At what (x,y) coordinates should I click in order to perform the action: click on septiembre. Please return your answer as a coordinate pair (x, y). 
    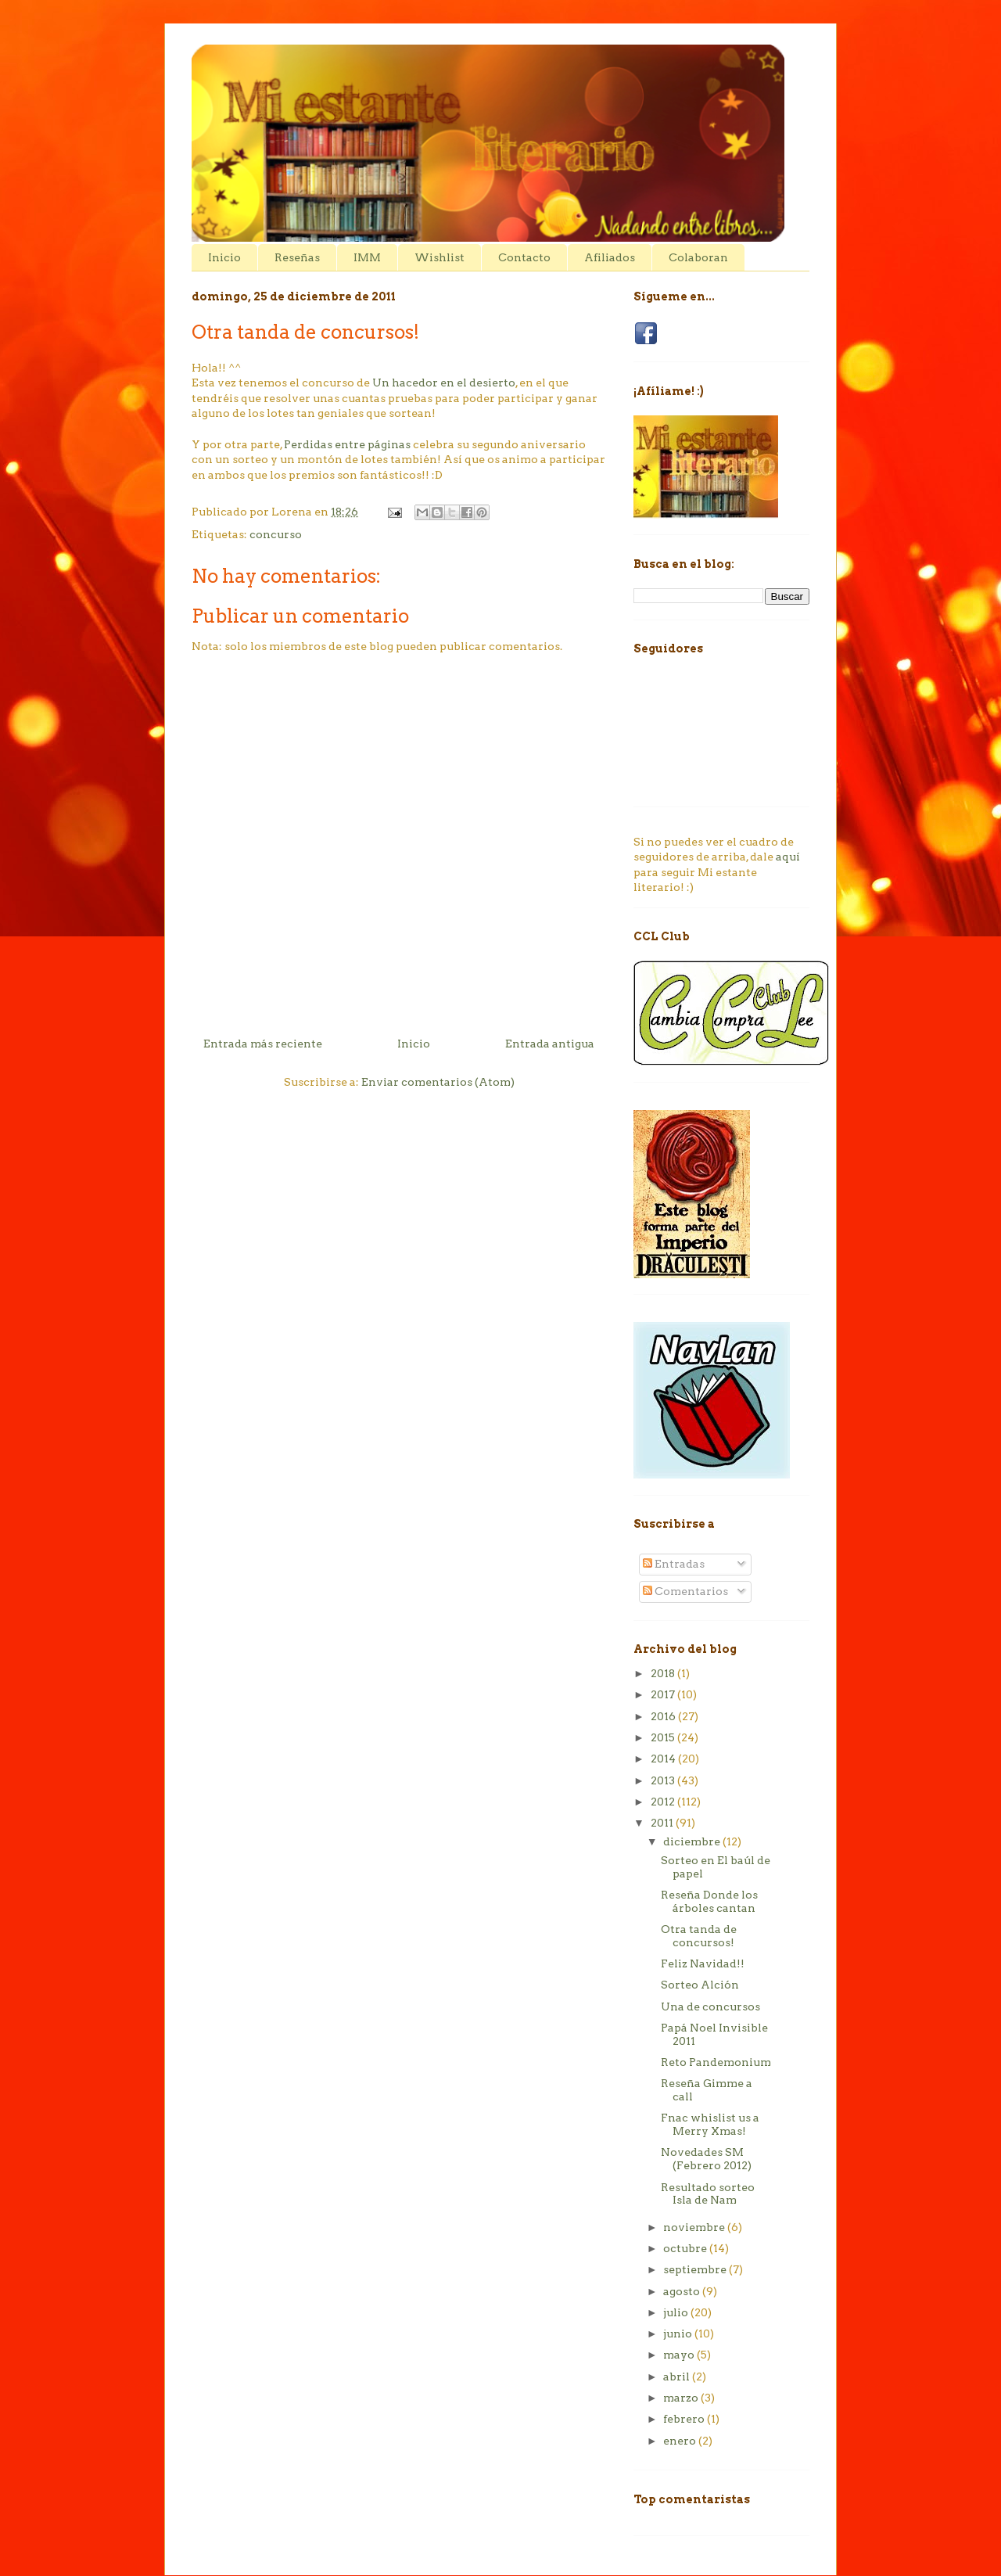
    Looking at the image, I should click on (696, 2269).